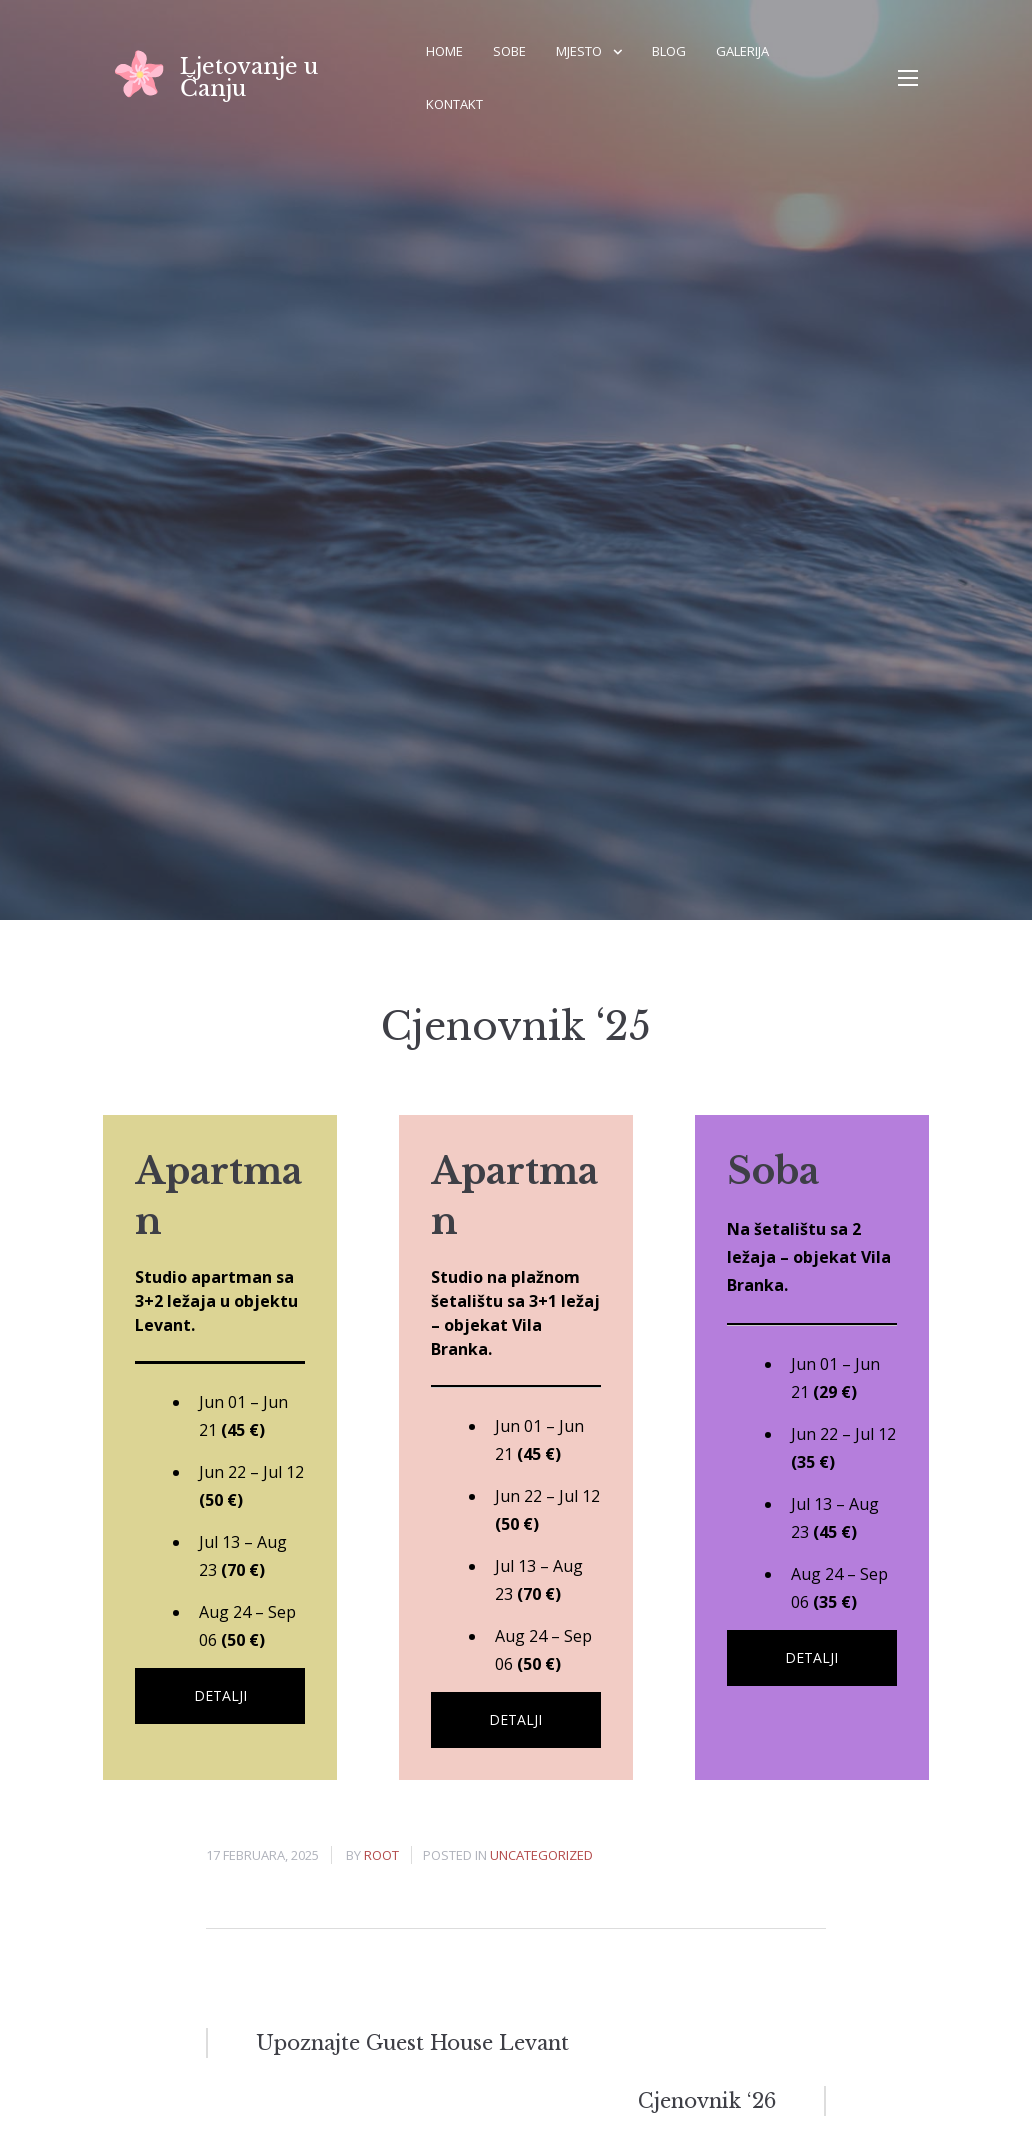 The height and width of the screenshot is (2140, 1032). I want to click on Uncategorized, so click(541, 1855).